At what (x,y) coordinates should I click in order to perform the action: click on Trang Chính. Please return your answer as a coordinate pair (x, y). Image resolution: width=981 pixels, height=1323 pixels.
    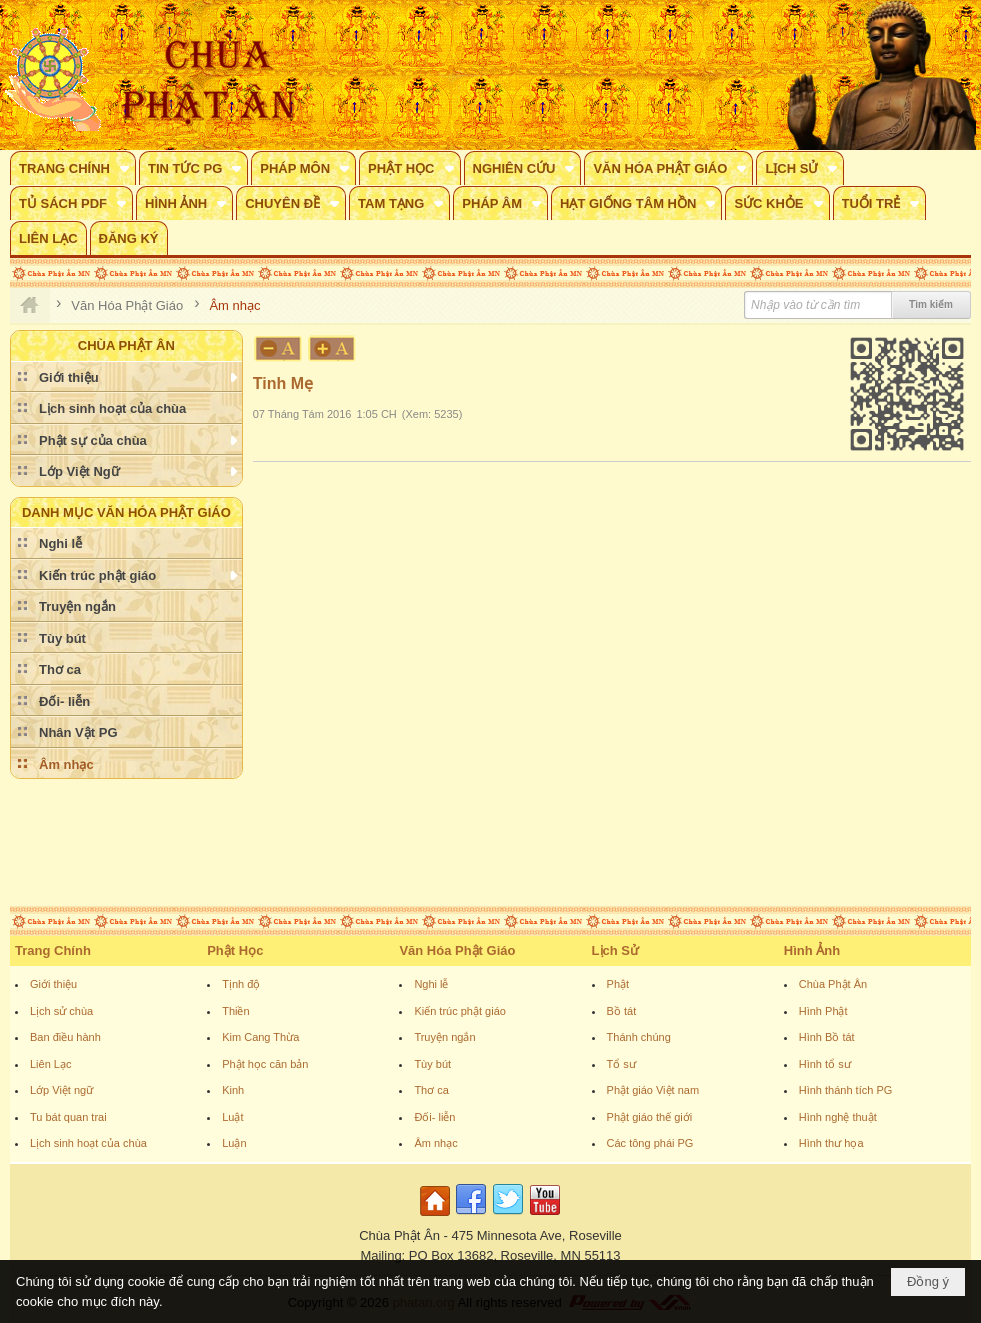
    Looking at the image, I should click on (53, 950).